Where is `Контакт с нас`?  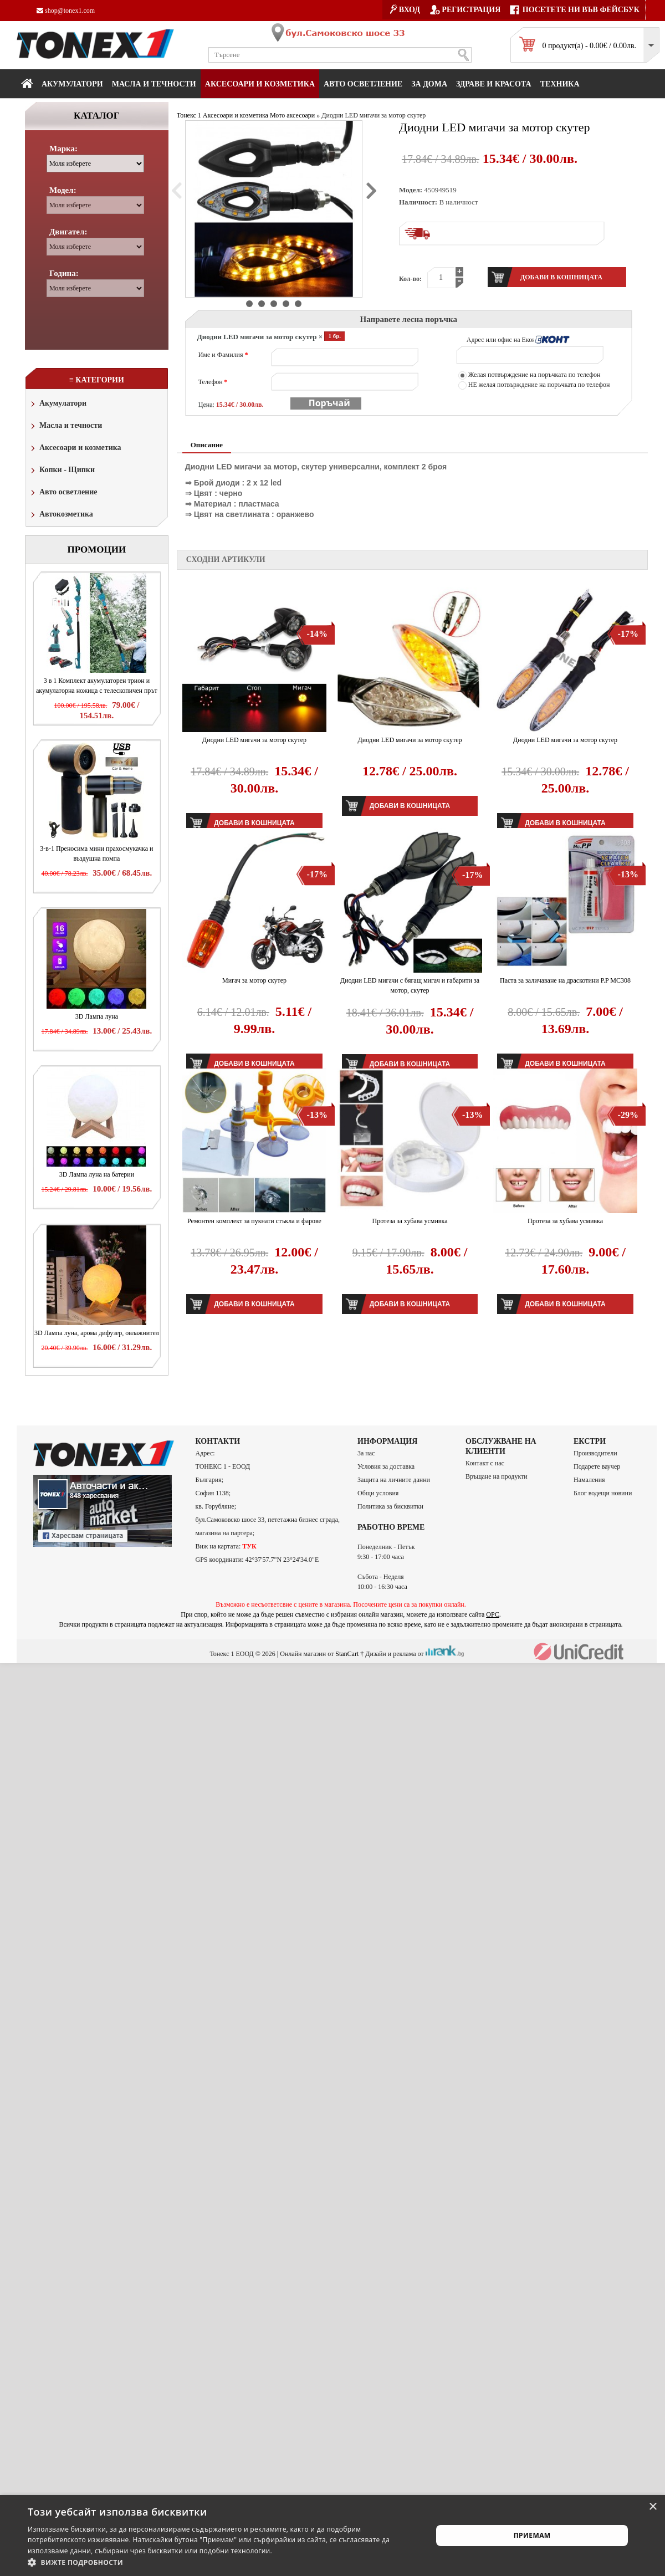
Контакт с нас is located at coordinates (485, 1463).